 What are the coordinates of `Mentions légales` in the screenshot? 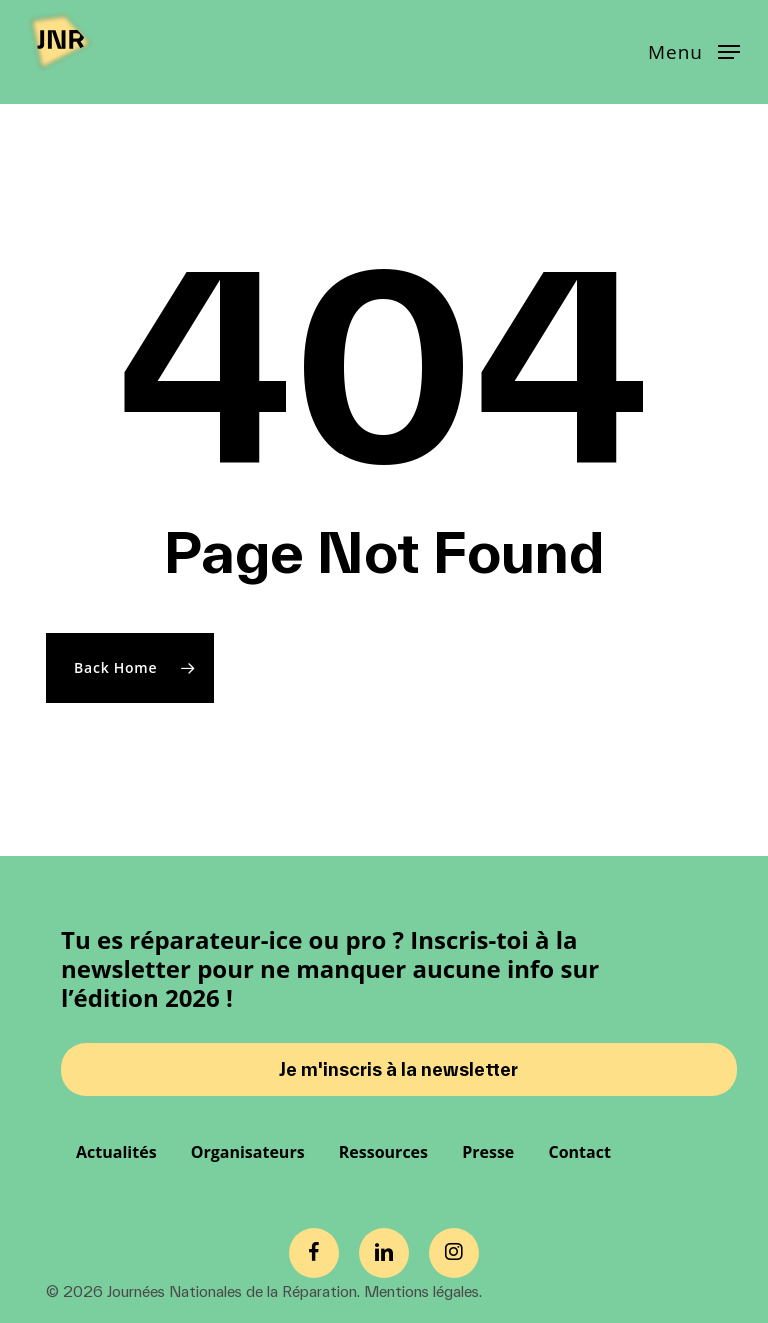 It's located at (421, 1291).